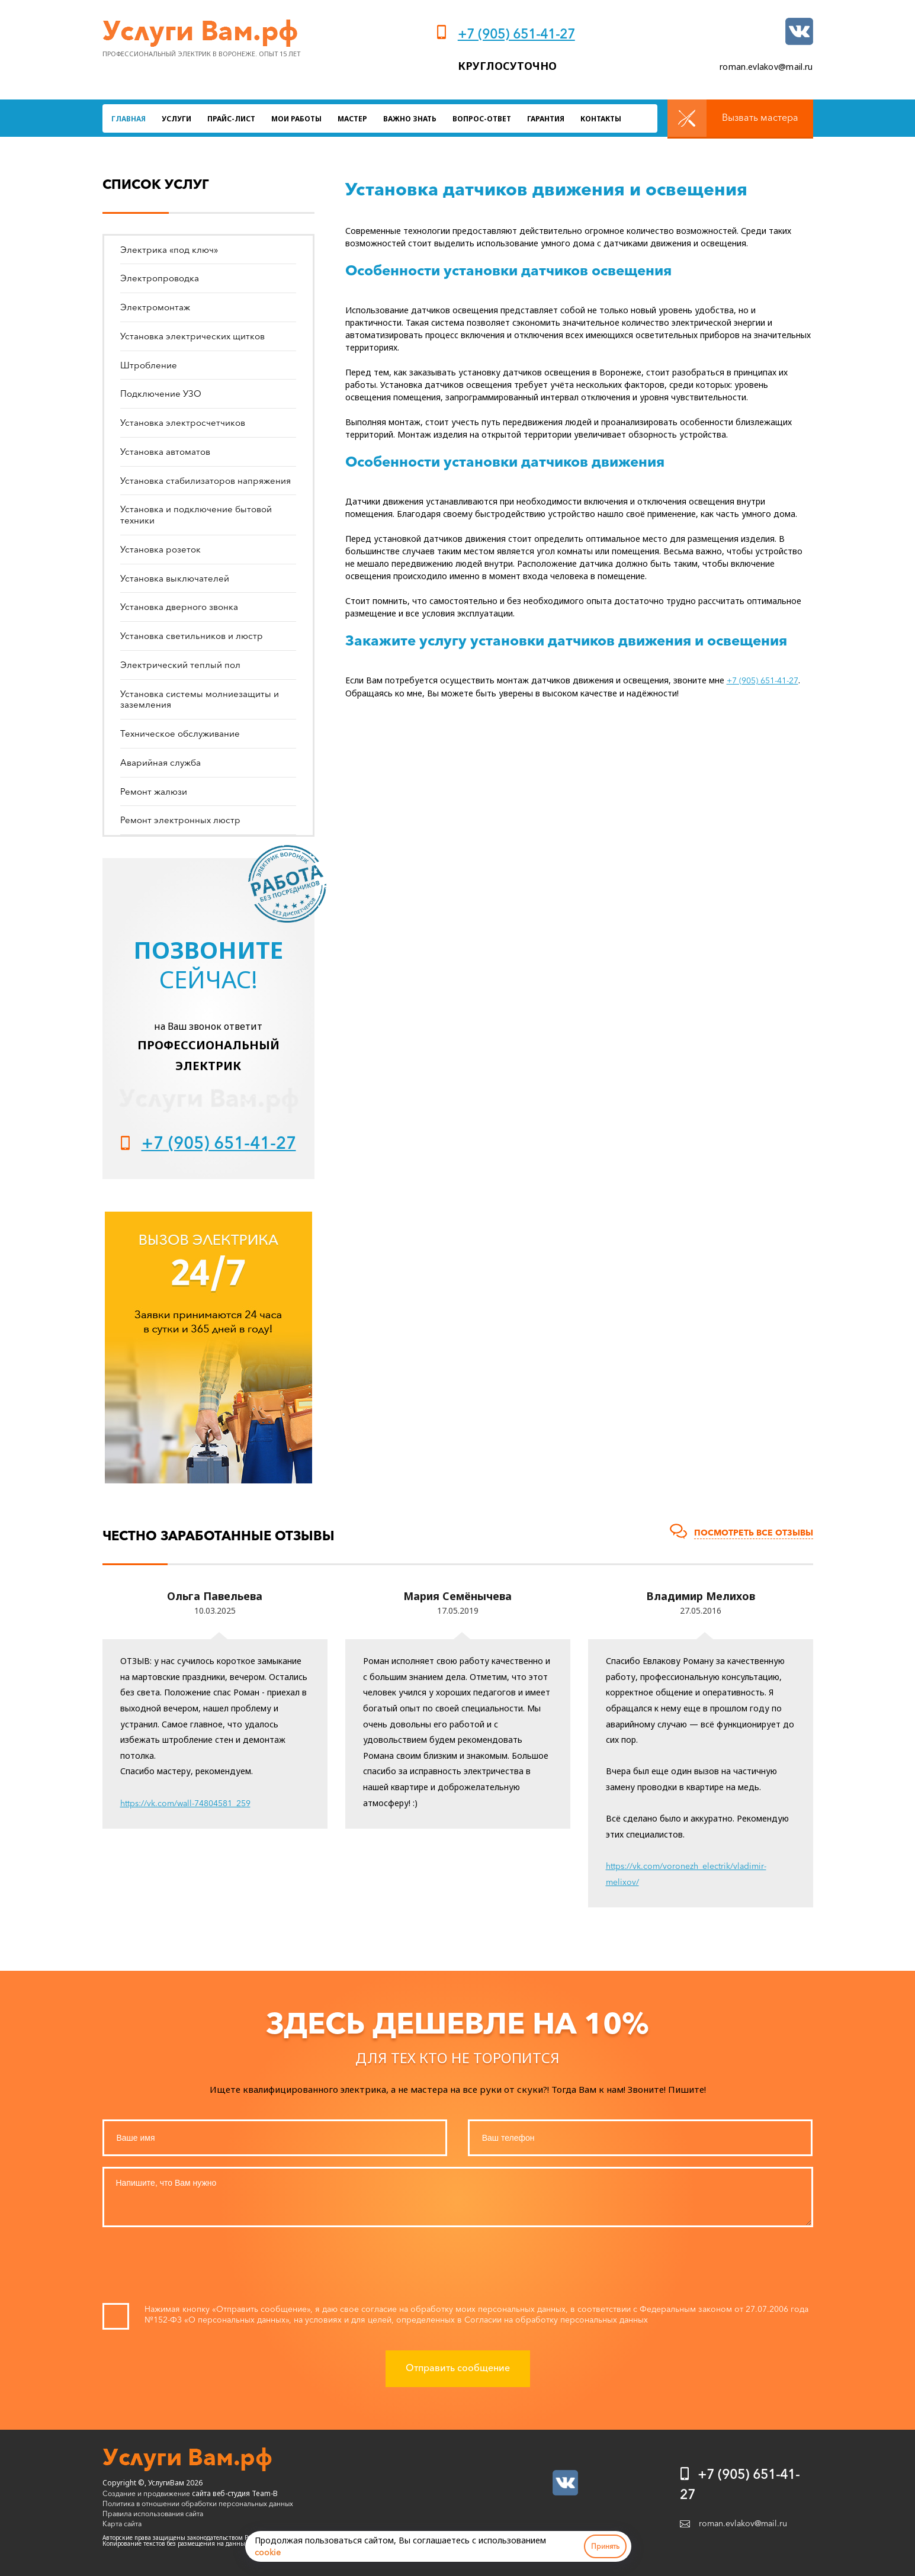 The height and width of the screenshot is (2576, 915). Describe the element at coordinates (160, 393) in the screenshot. I see `Подключение УЗО` at that location.